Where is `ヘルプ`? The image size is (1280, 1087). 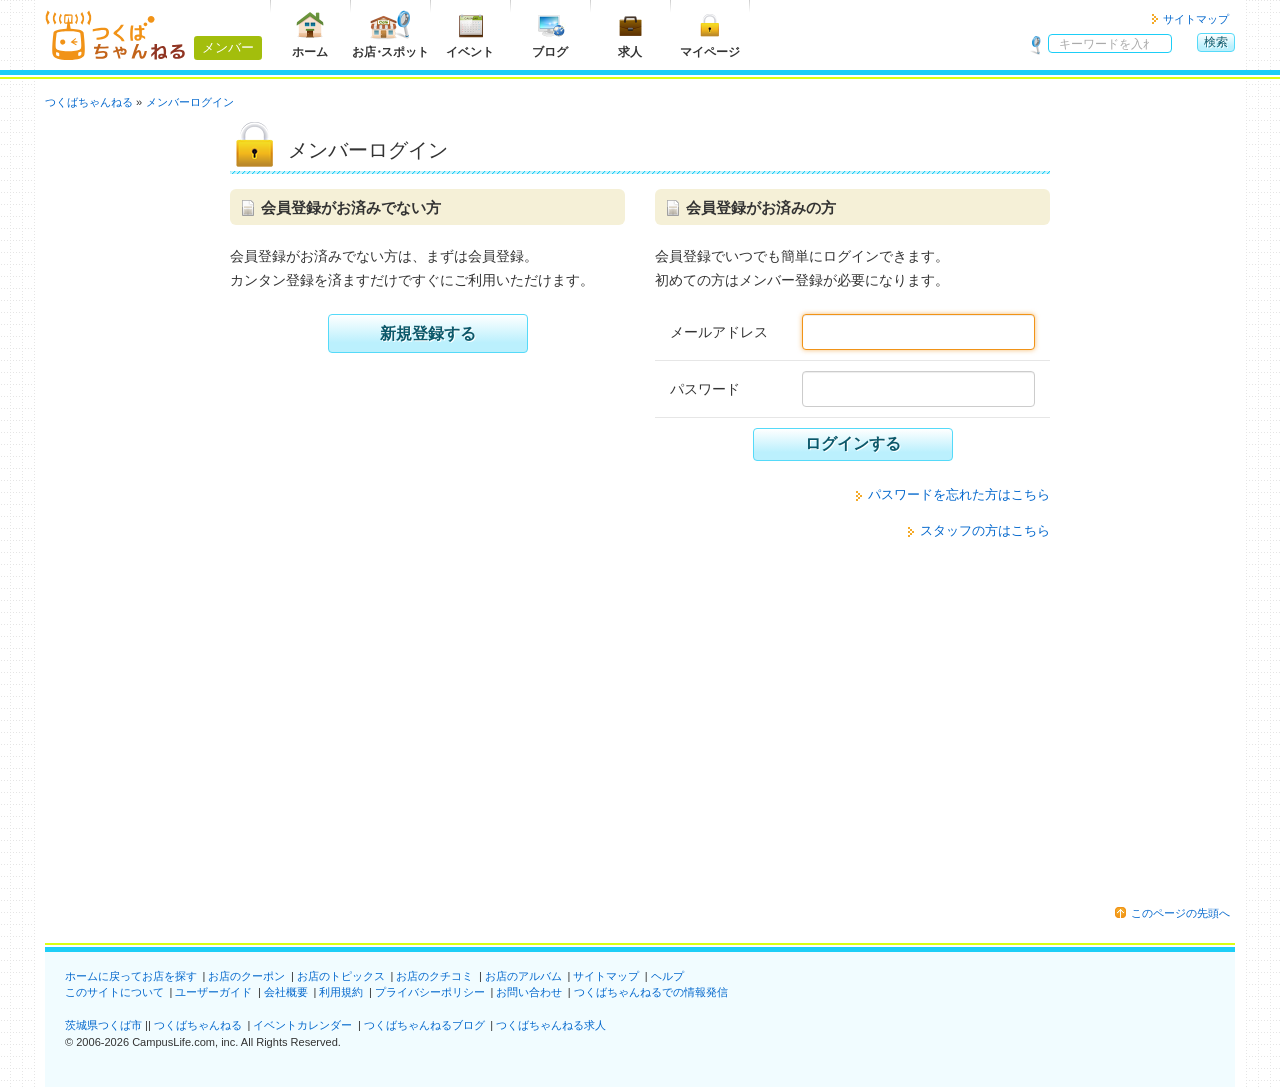
ヘルプ is located at coordinates (667, 976).